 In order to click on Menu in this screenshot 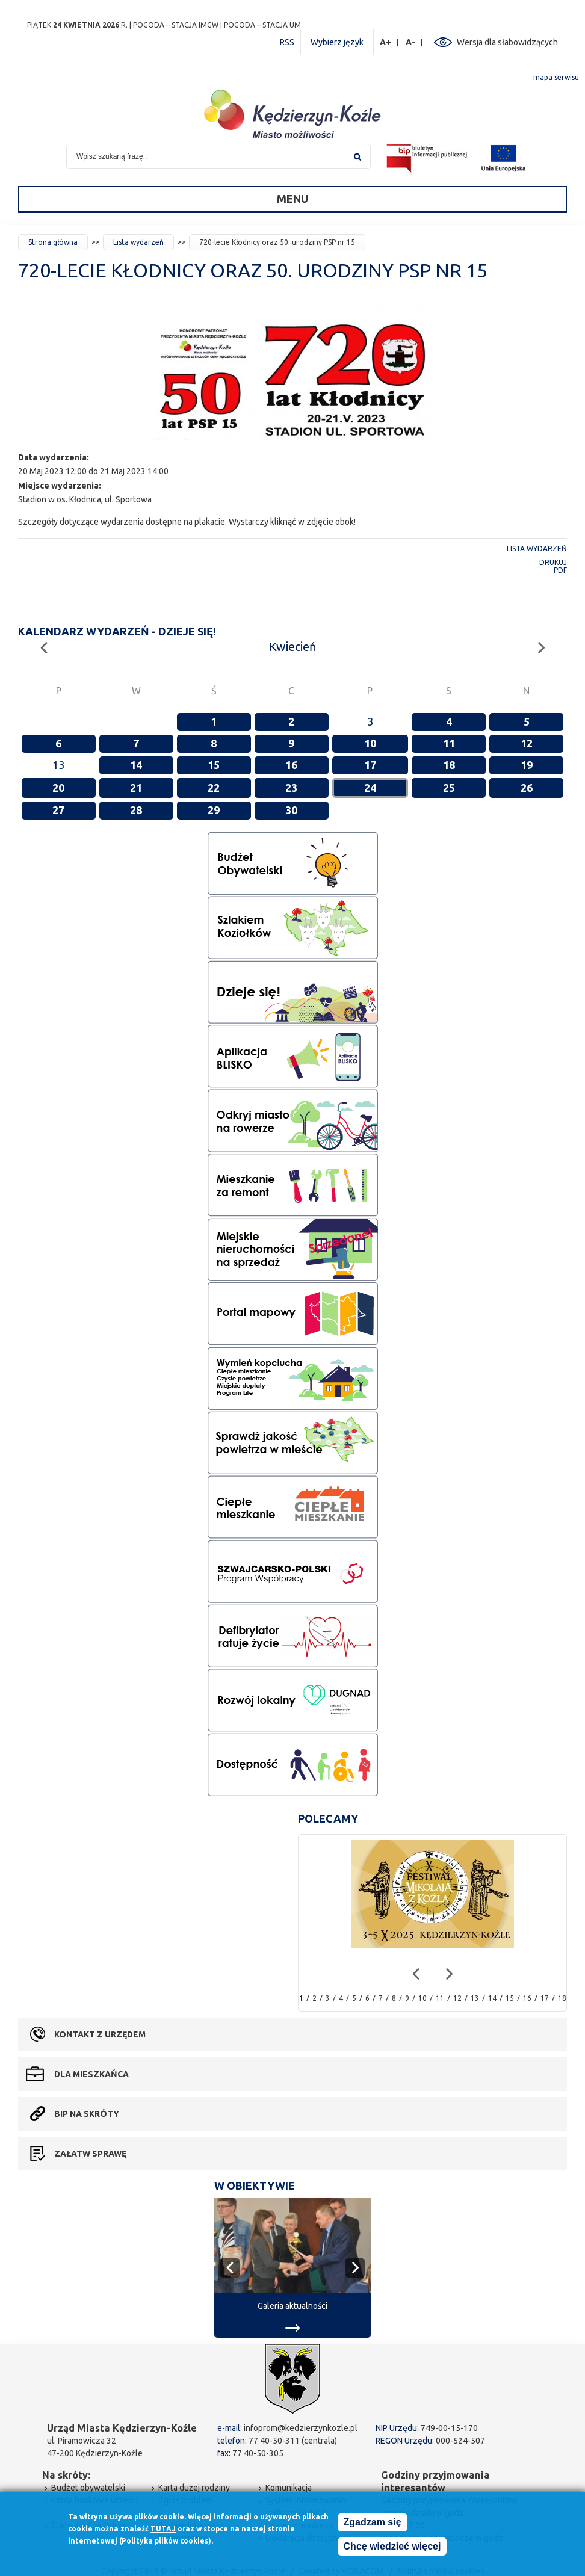, I will do `click(292, 199)`.